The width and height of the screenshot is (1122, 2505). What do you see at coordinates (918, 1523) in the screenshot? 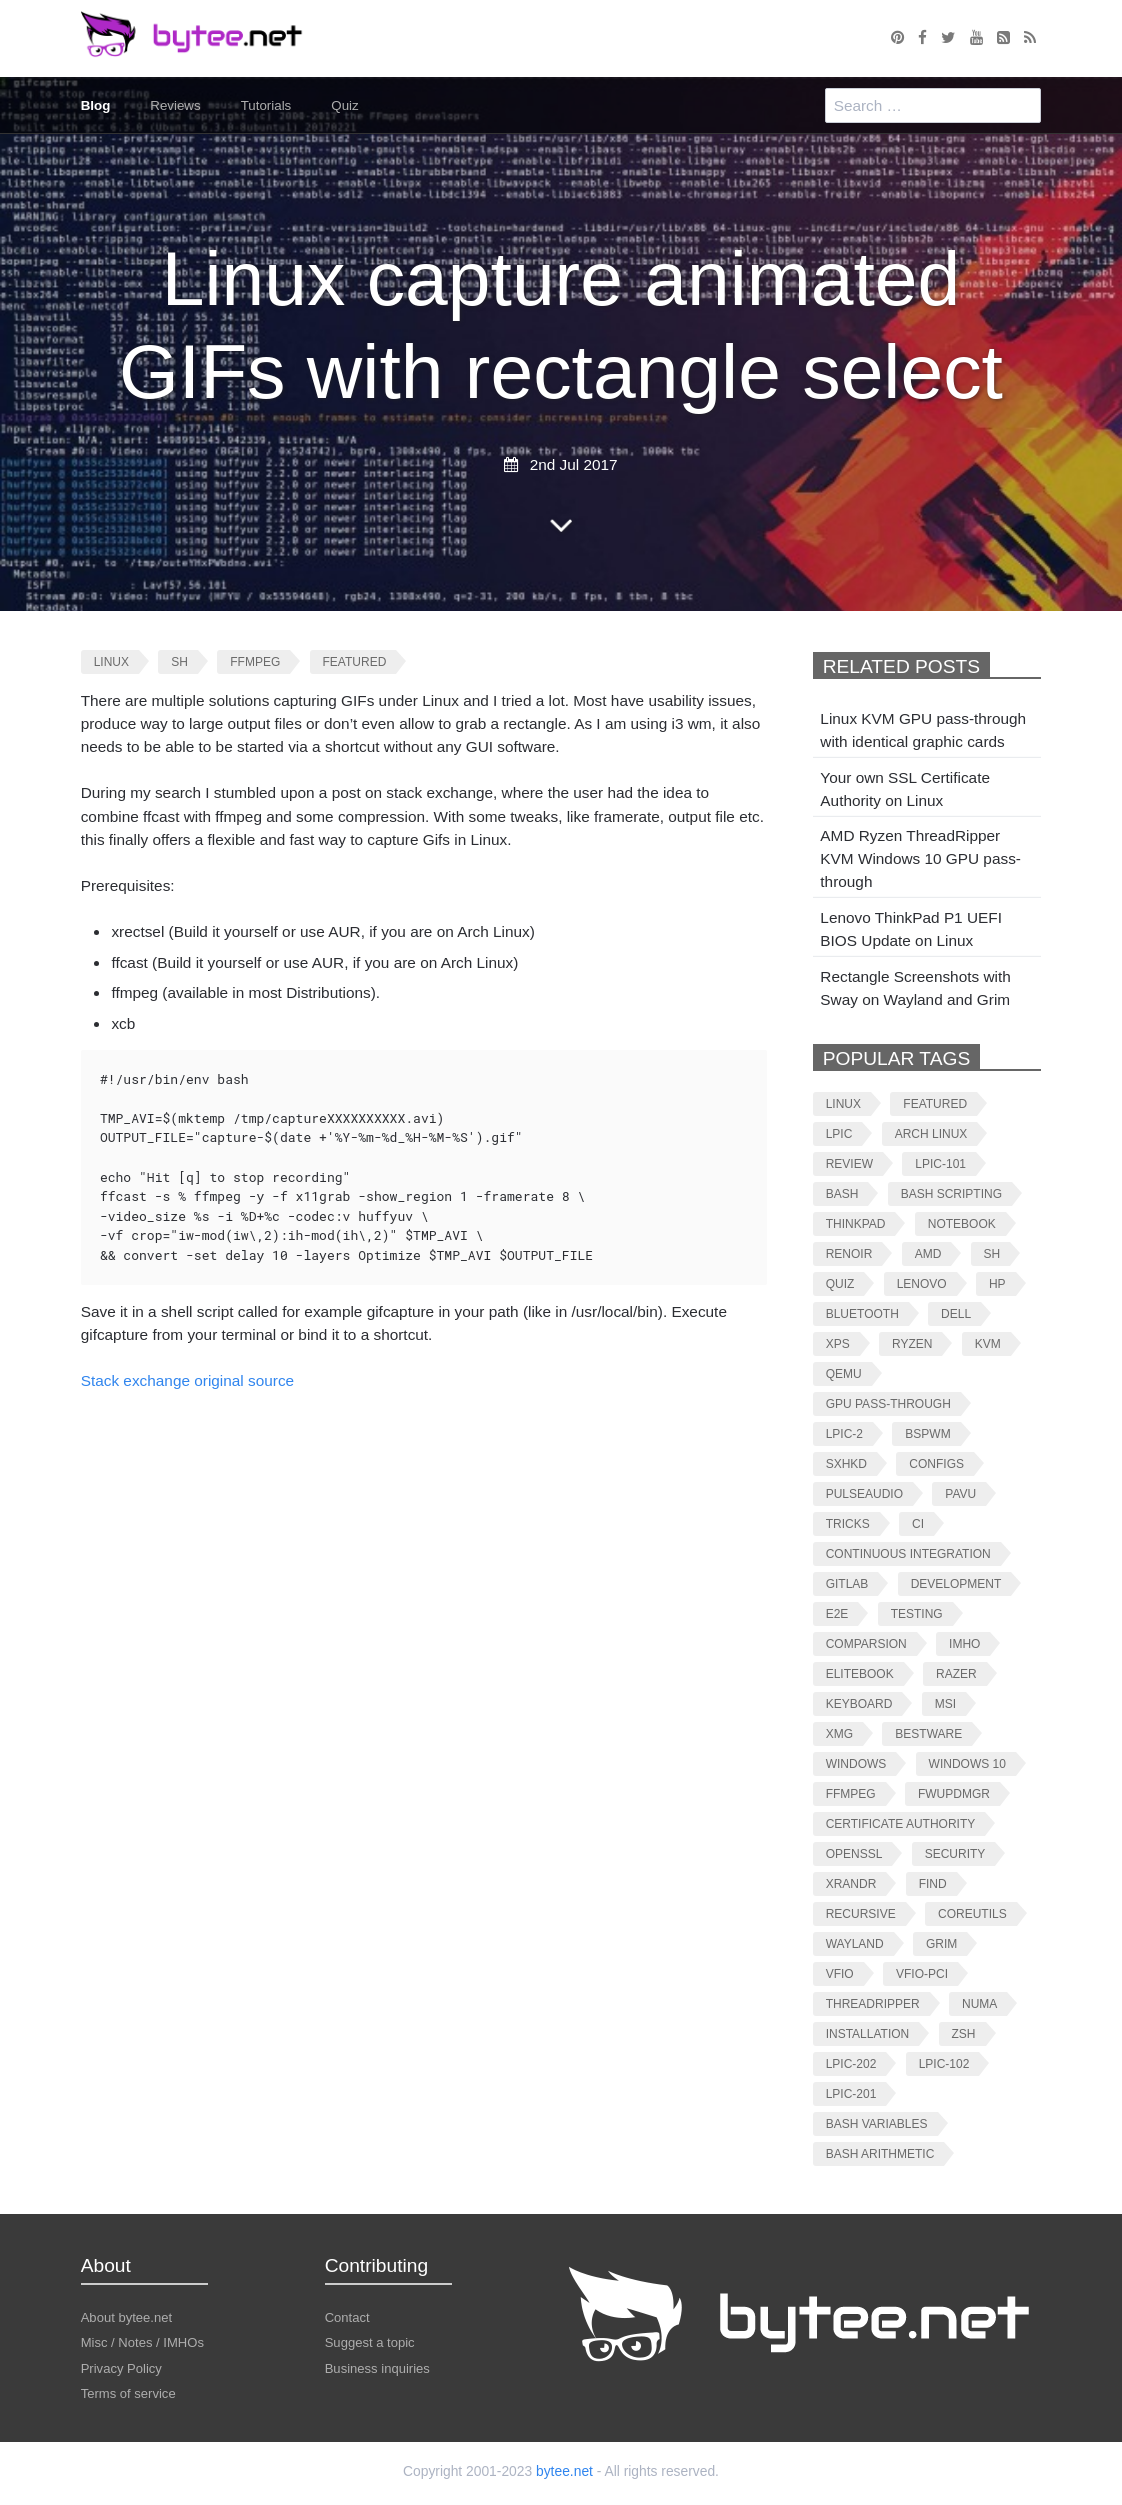
I see `ci` at bounding box center [918, 1523].